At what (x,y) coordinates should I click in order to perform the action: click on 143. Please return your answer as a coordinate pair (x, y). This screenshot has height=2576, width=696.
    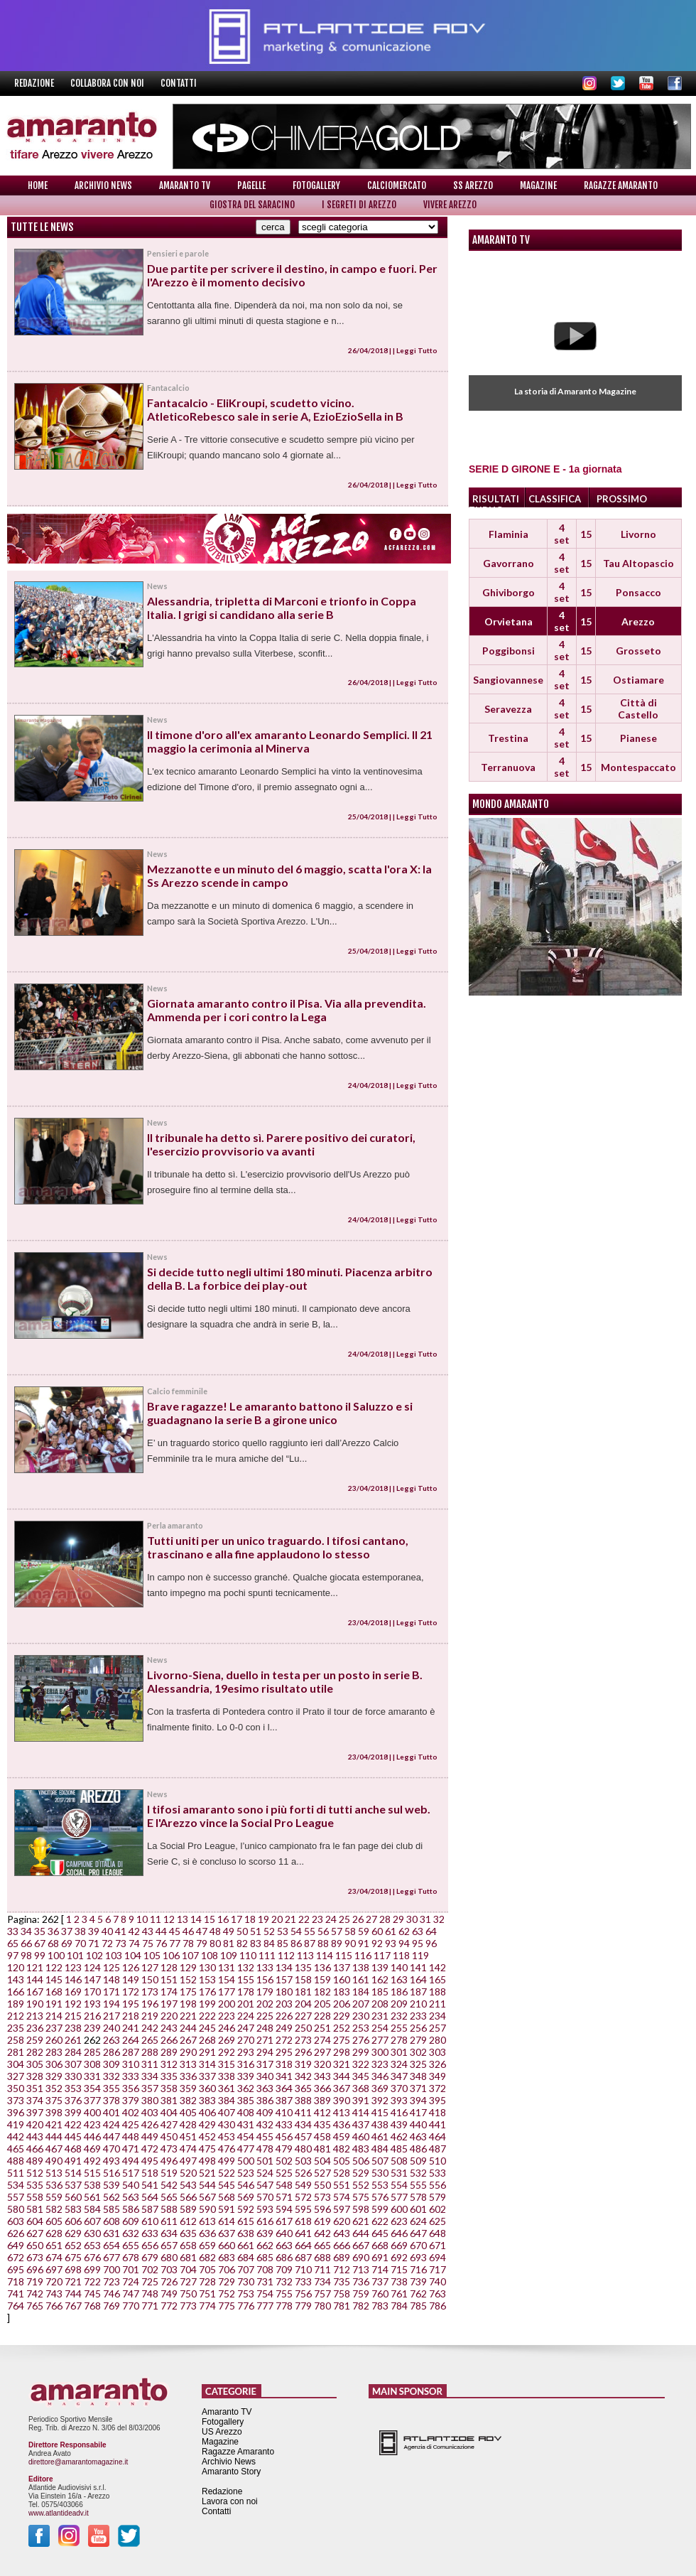
    Looking at the image, I should click on (15, 1979).